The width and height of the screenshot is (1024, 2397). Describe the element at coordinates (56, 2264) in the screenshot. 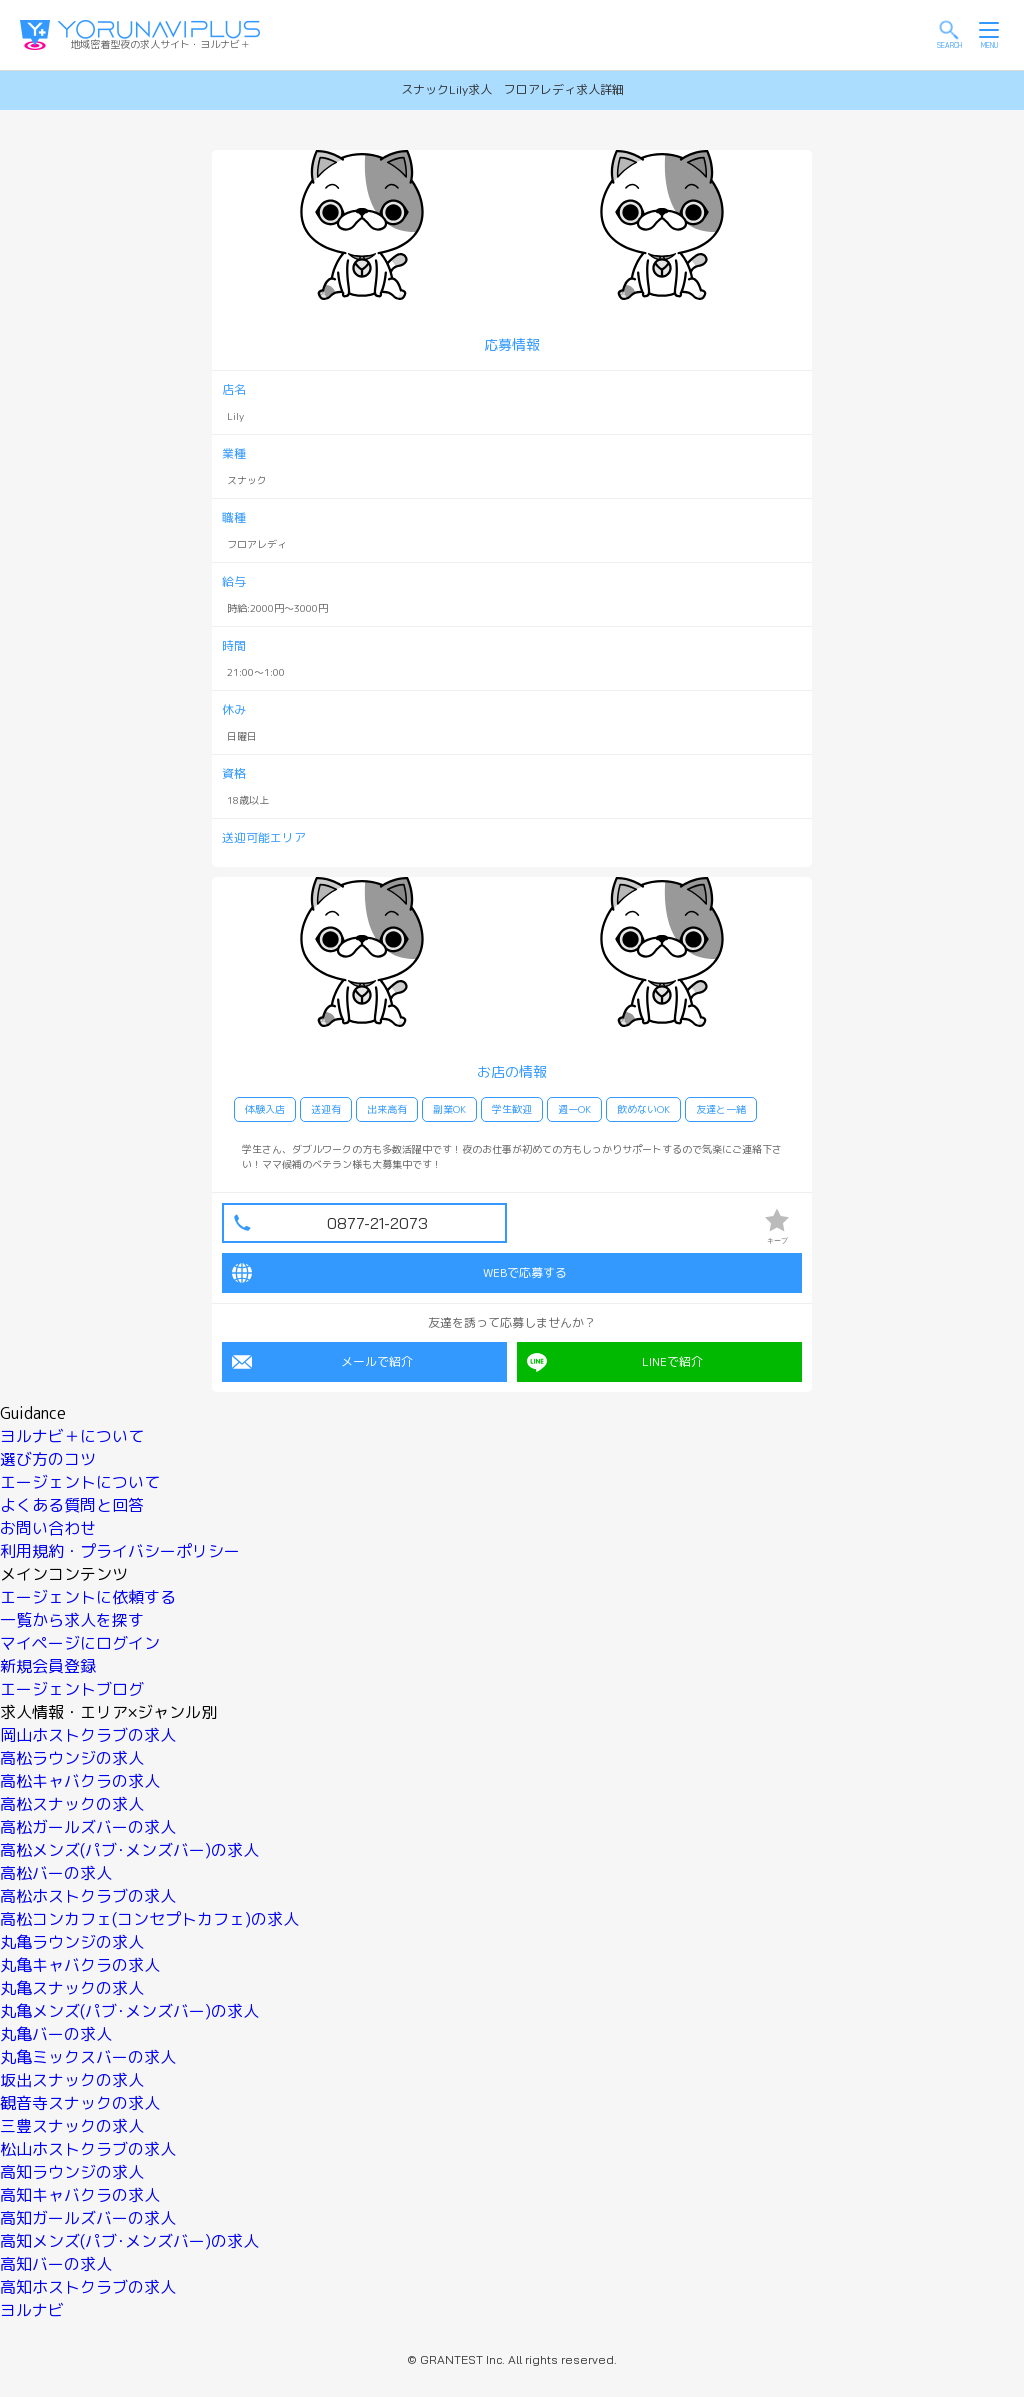

I see `高知バーの求人` at that location.